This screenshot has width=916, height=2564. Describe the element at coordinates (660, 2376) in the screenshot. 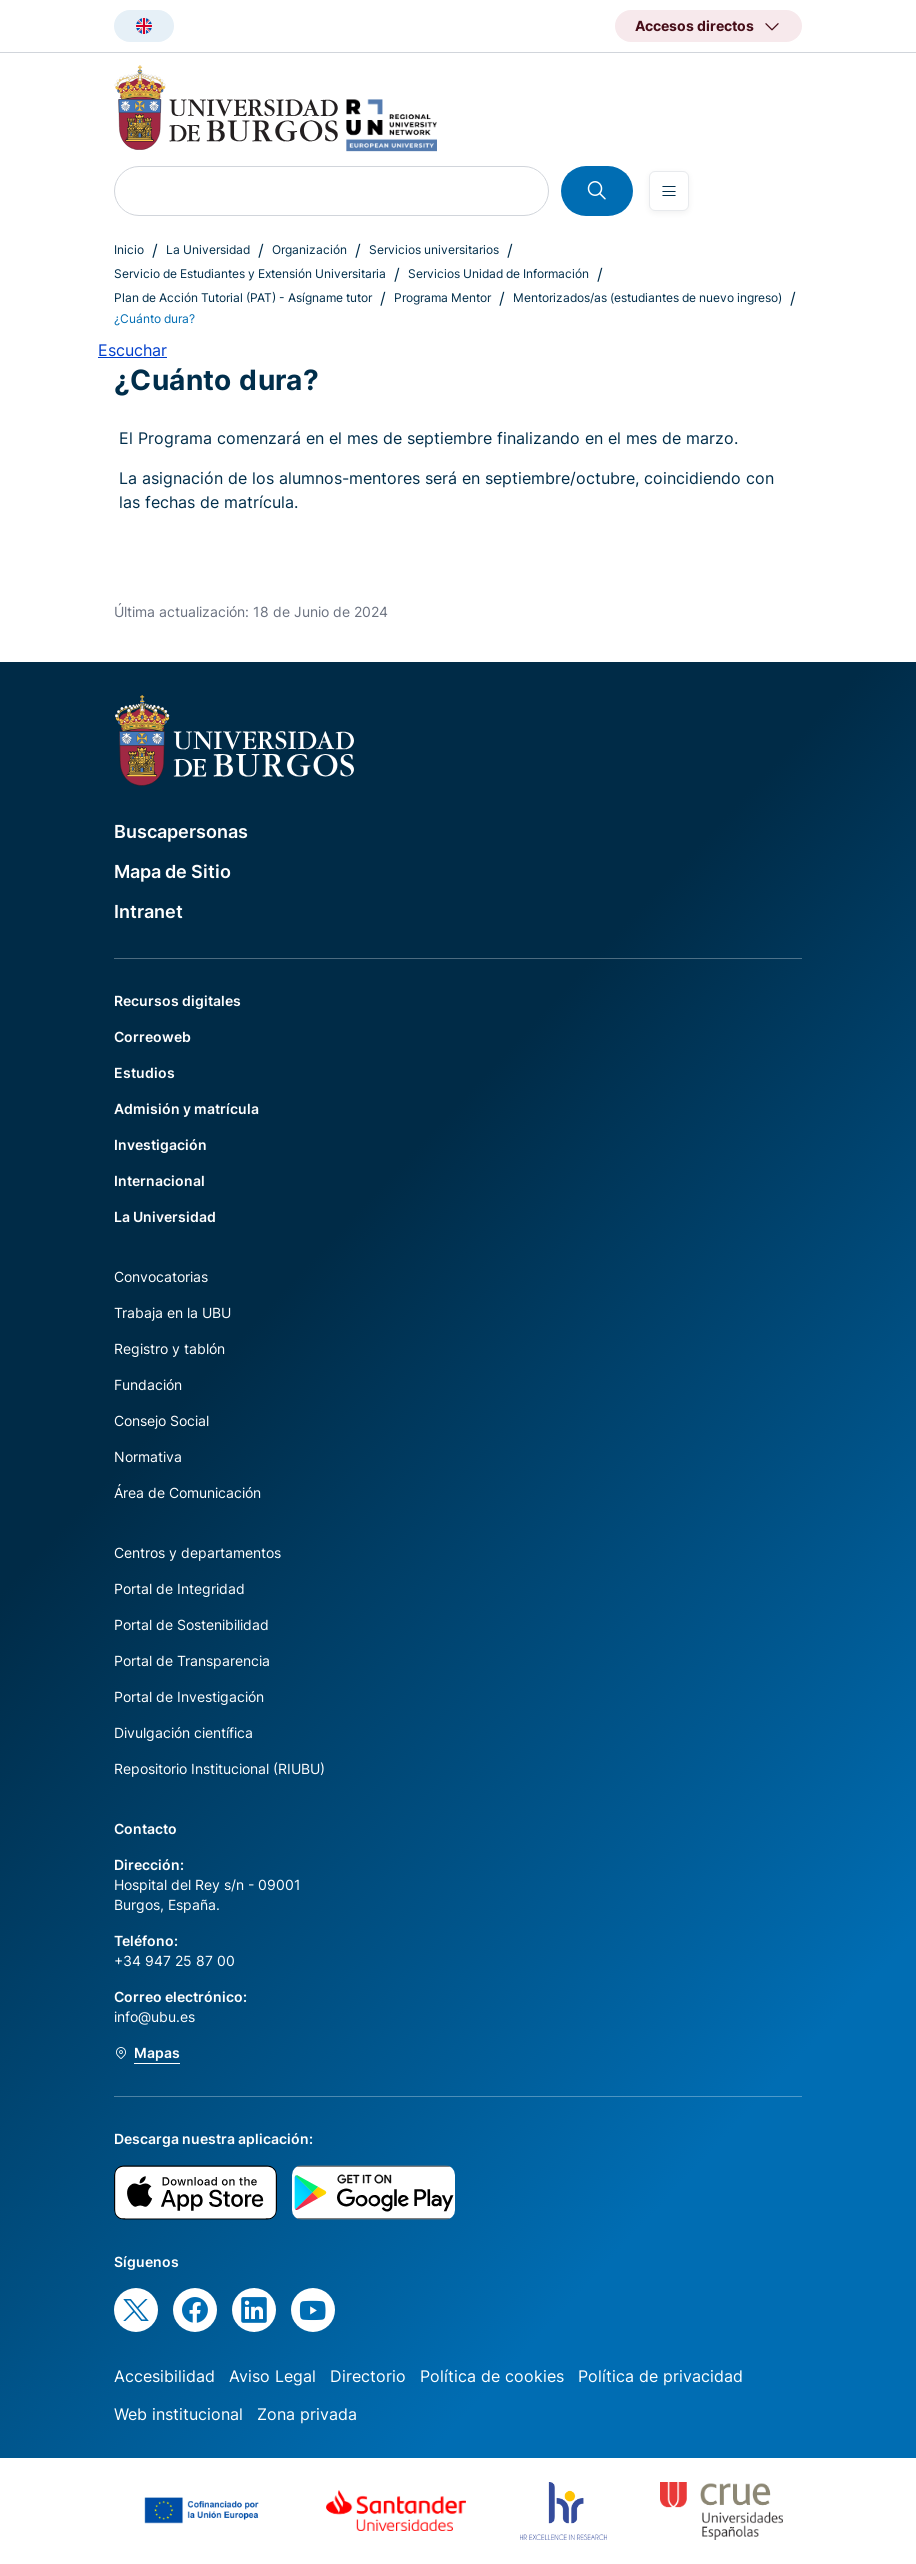

I see `Política de privacidad` at that location.